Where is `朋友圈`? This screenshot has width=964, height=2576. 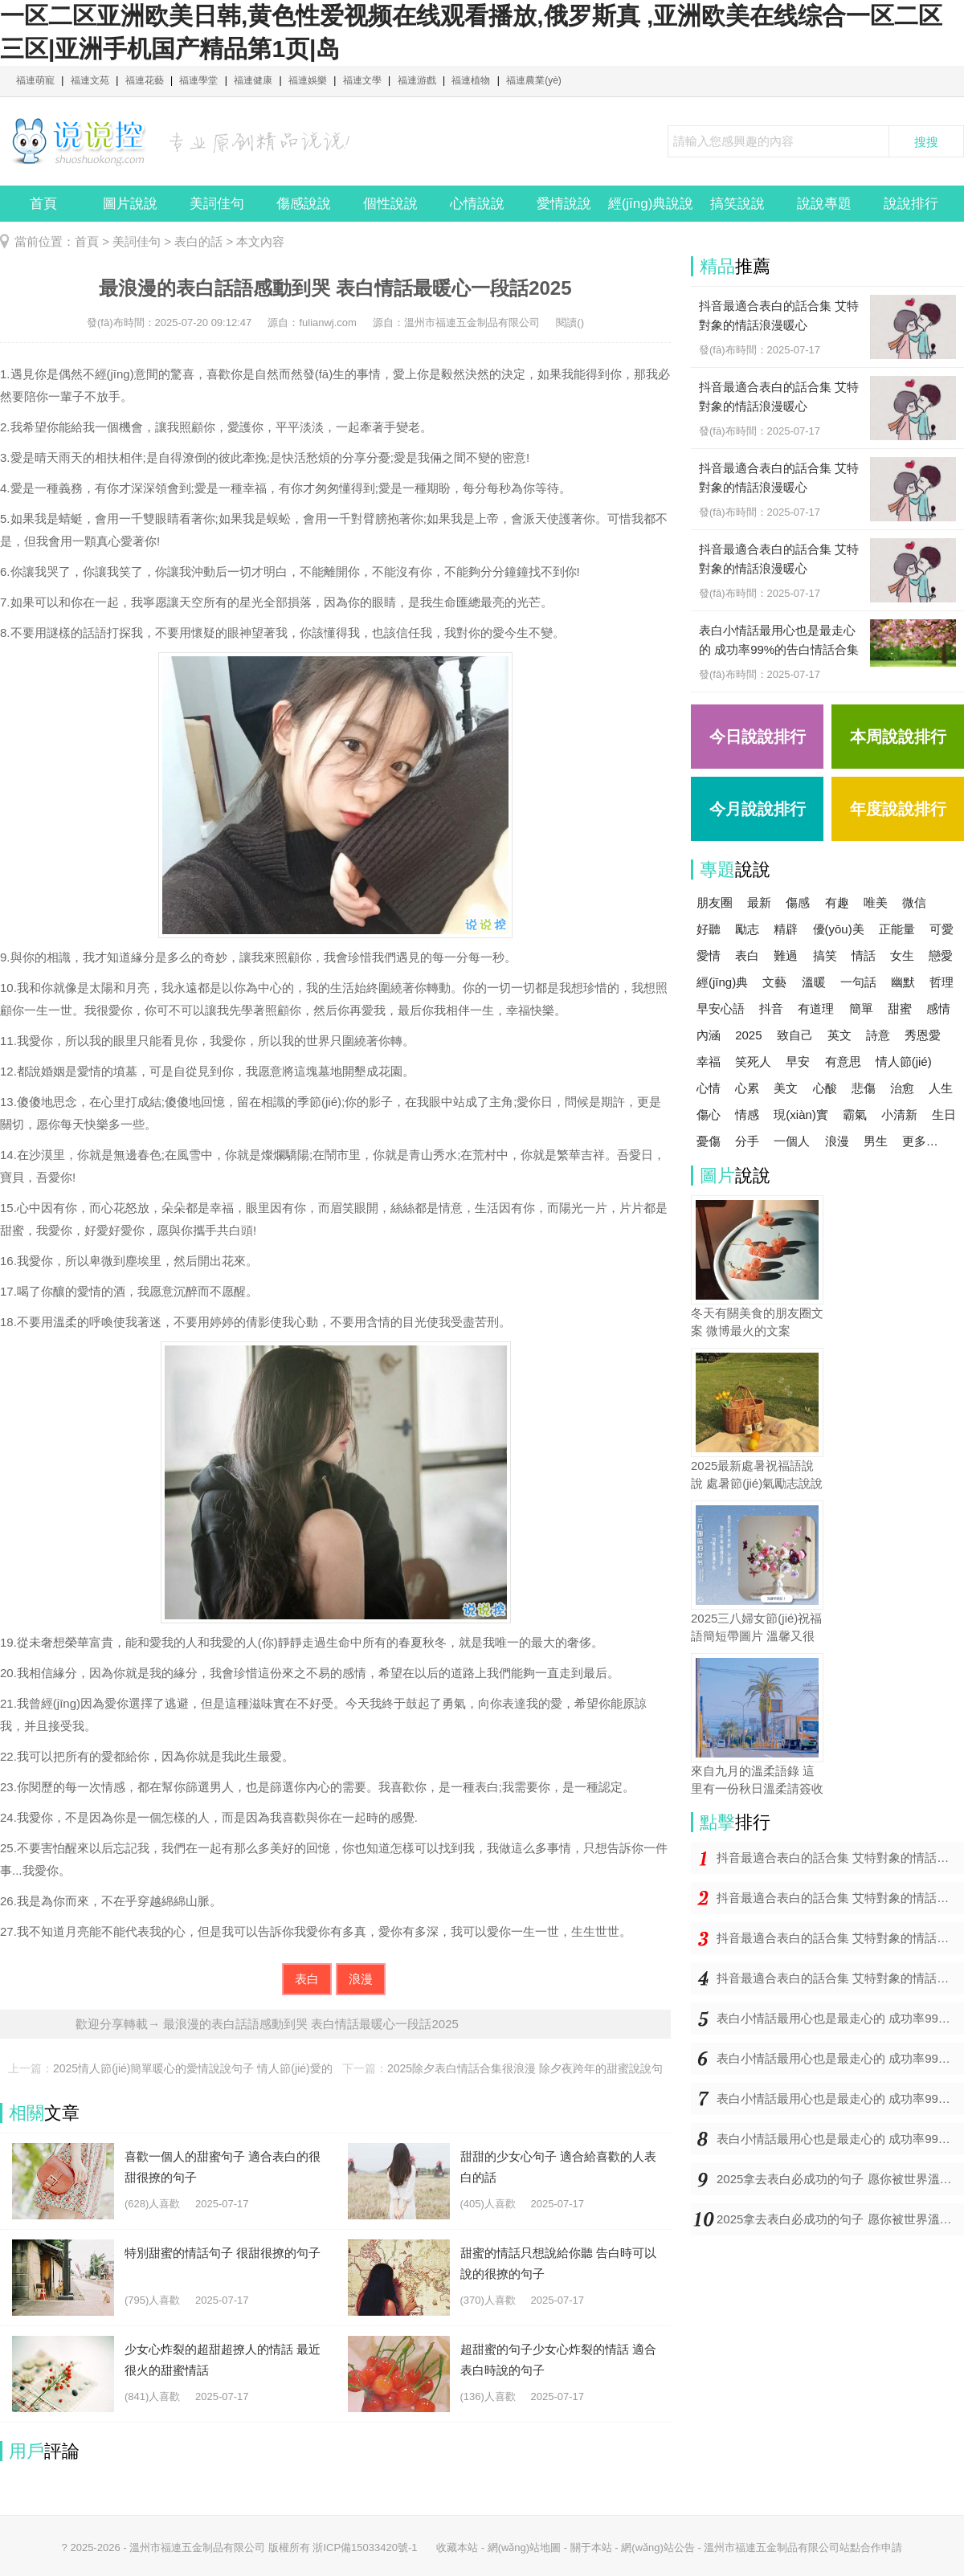
朋友圈 is located at coordinates (714, 902).